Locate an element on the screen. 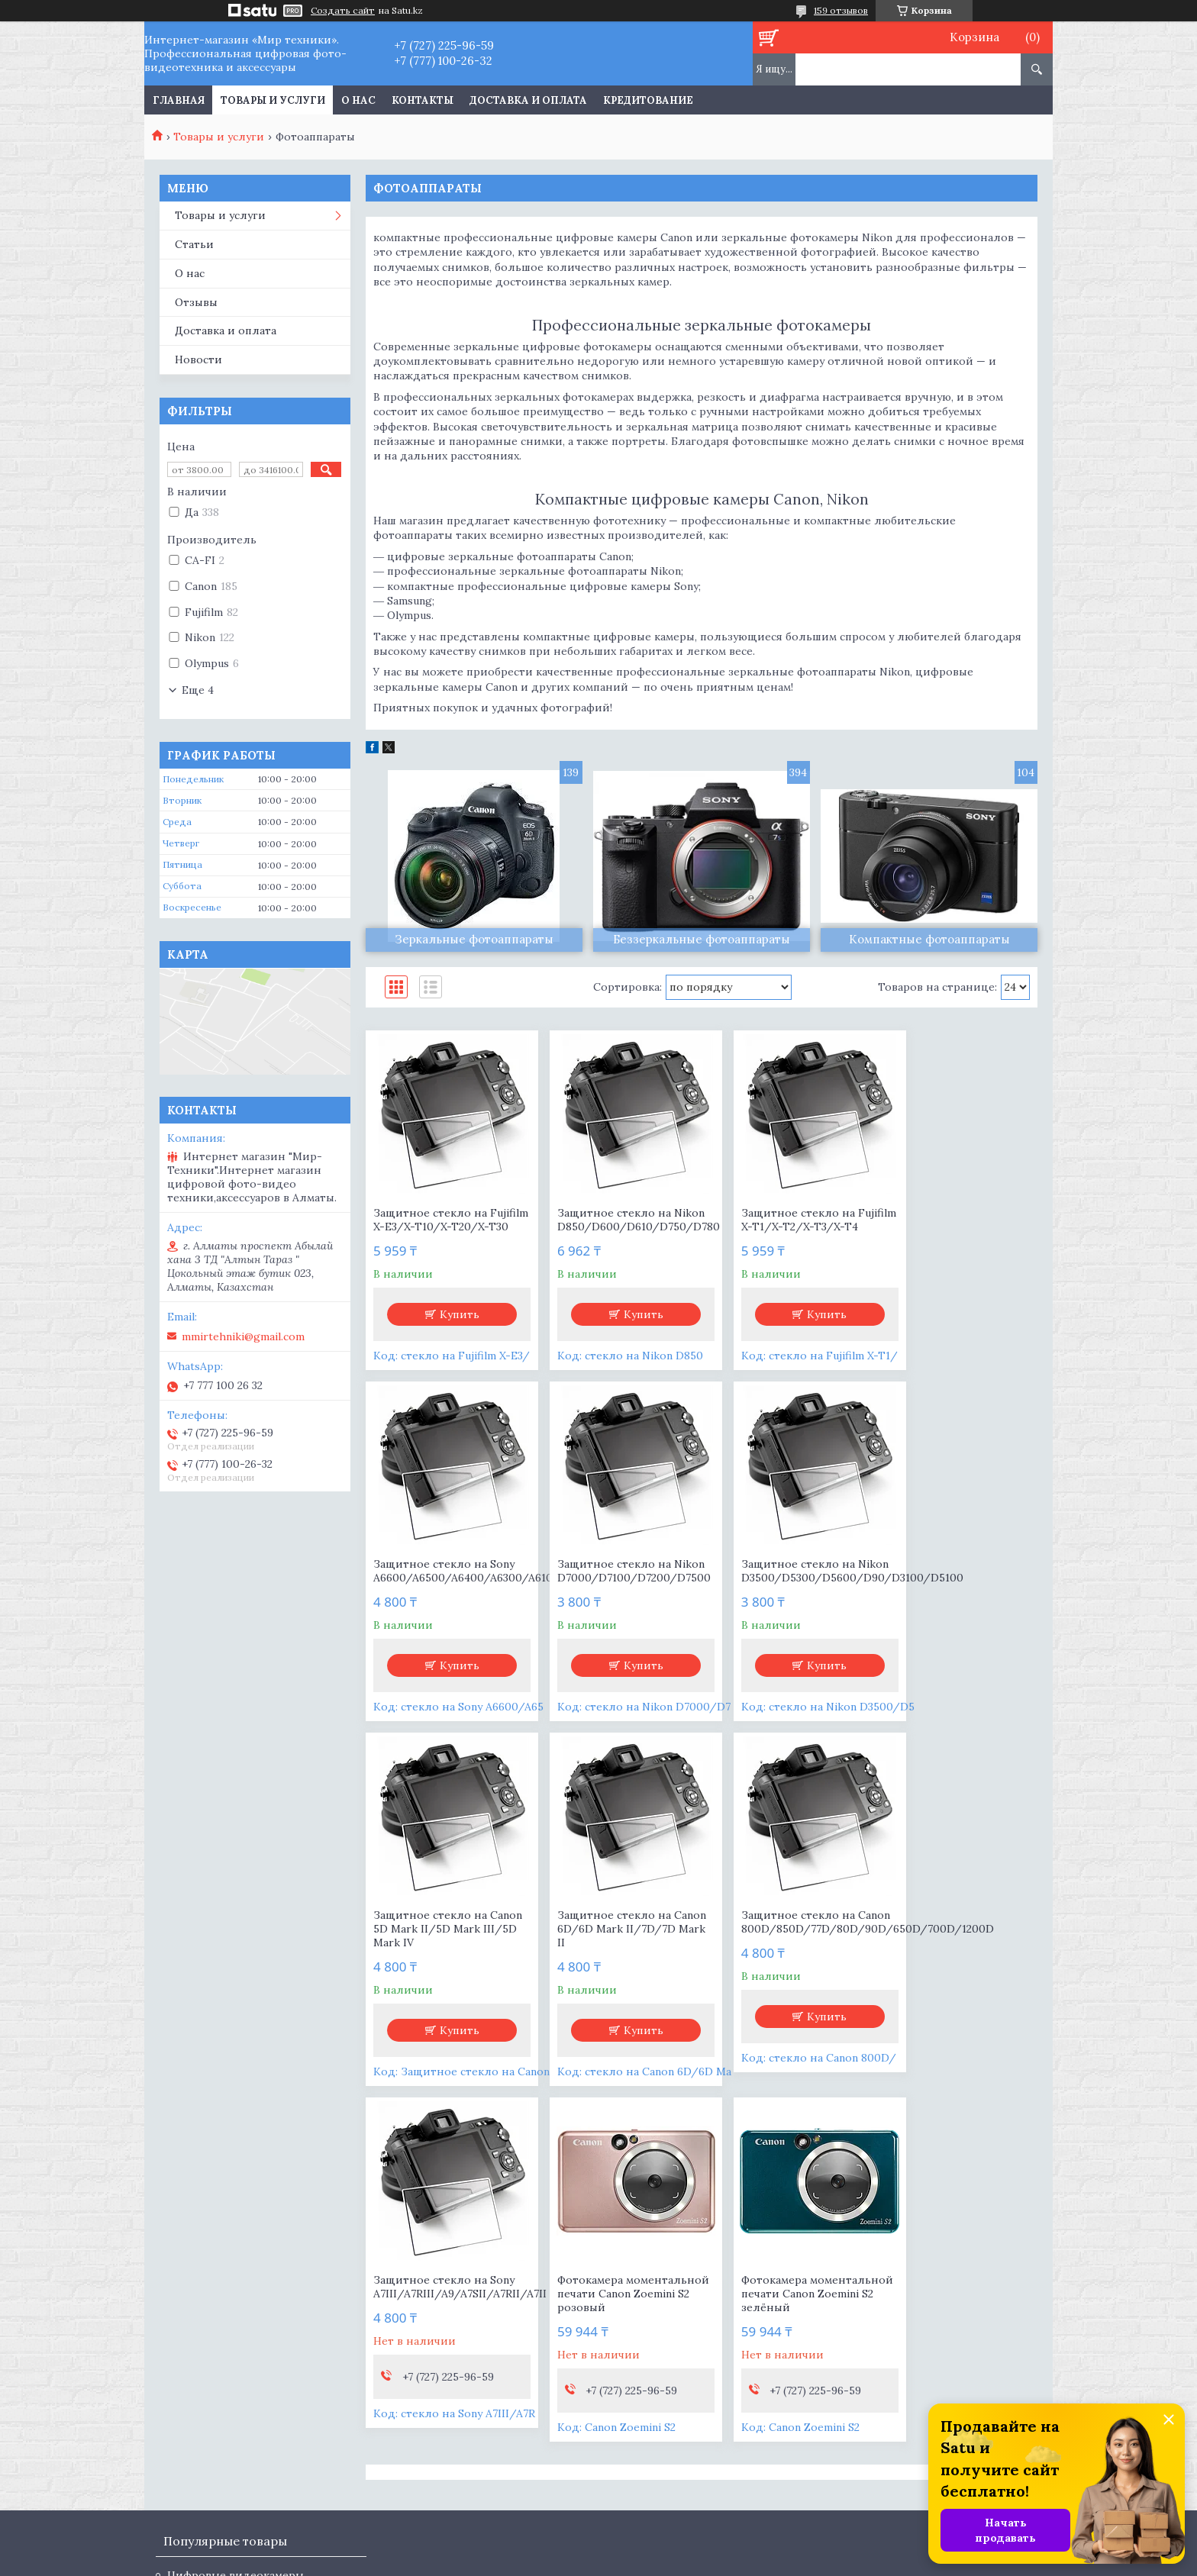 This screenshot has height=2576, width=1197. Съемные объективы is located at coordinates (224, 2290).